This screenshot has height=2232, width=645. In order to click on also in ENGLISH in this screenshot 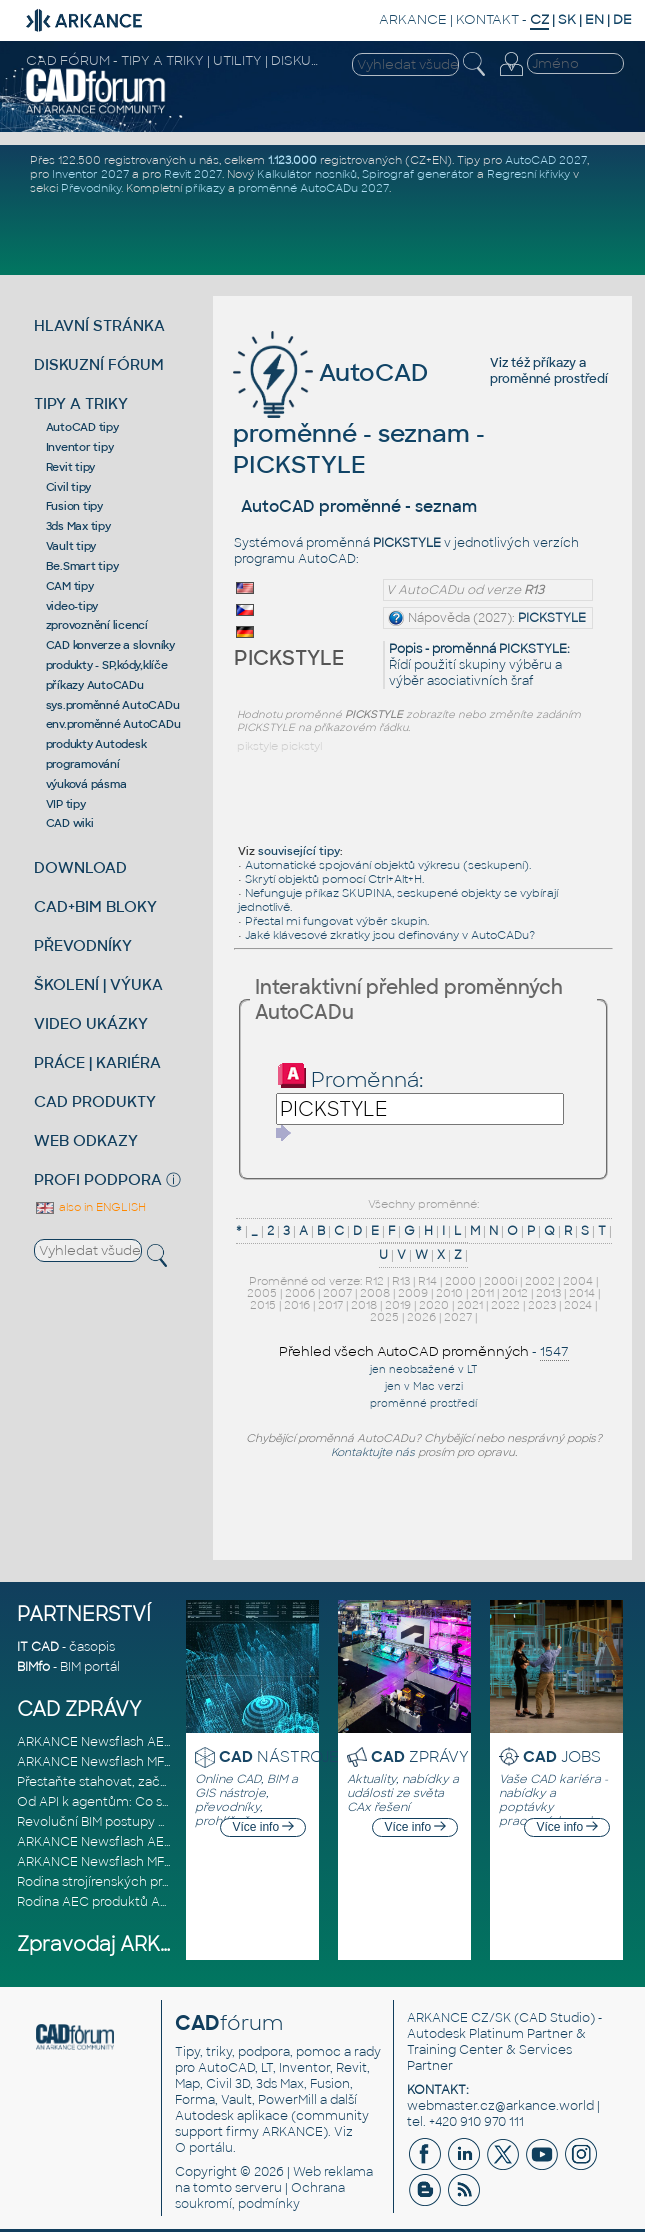, I will do `click(90, 1207)`.